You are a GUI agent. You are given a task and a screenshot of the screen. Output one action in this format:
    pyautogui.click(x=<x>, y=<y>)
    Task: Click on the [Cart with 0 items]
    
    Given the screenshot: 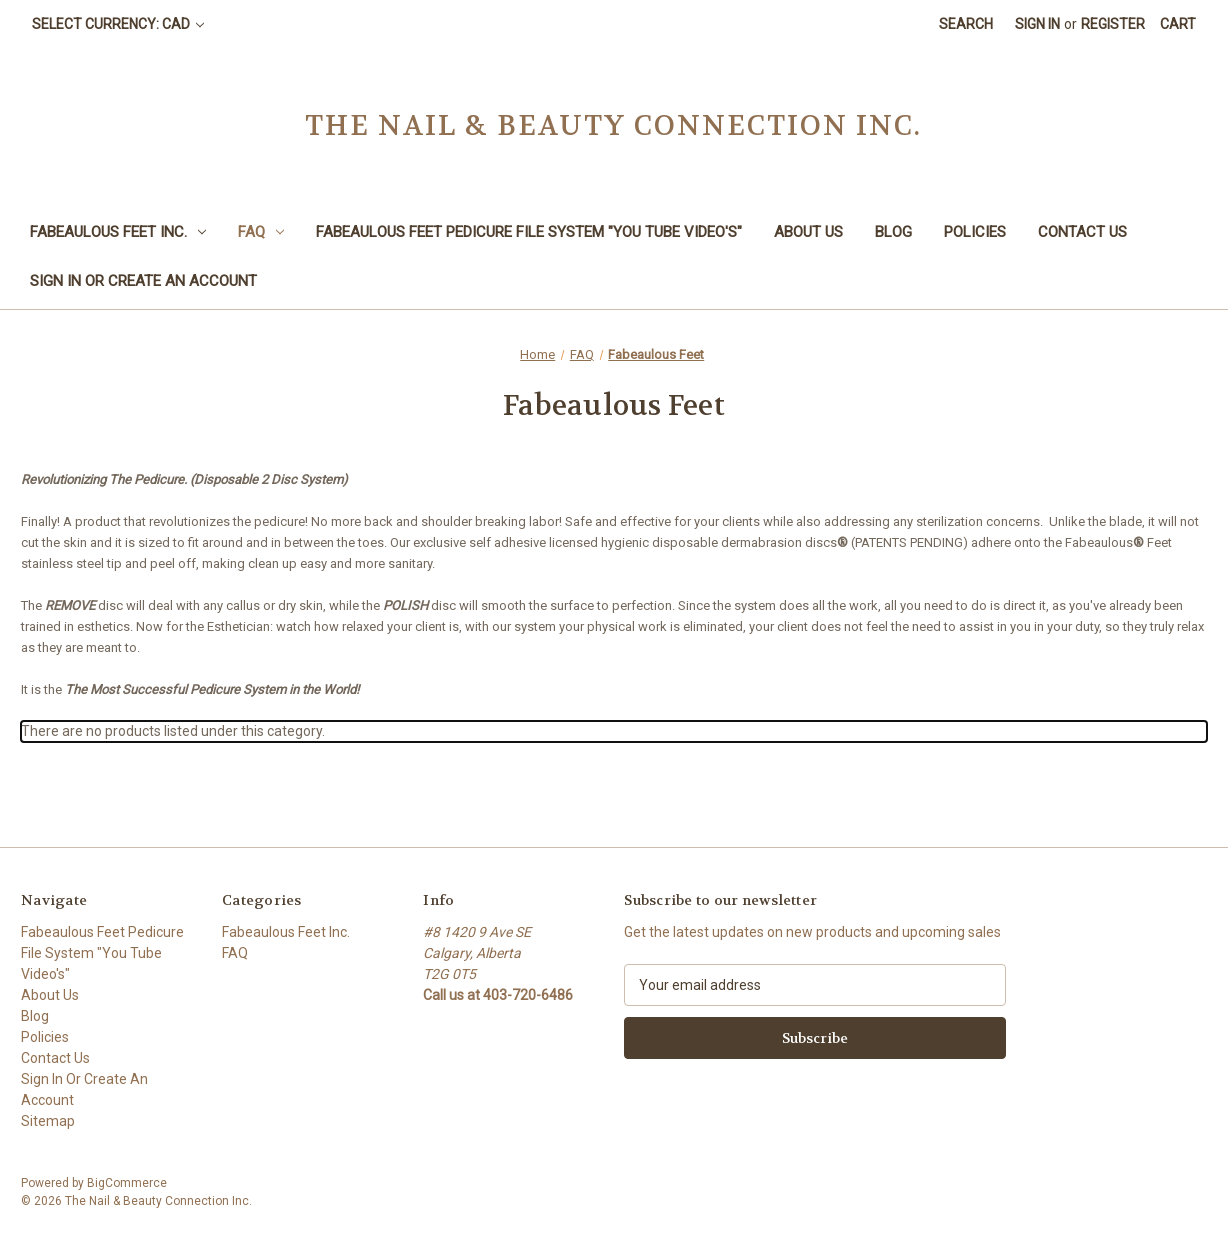 What is the action you would take?
    pyautogui.click(x=1178, y=24)
    